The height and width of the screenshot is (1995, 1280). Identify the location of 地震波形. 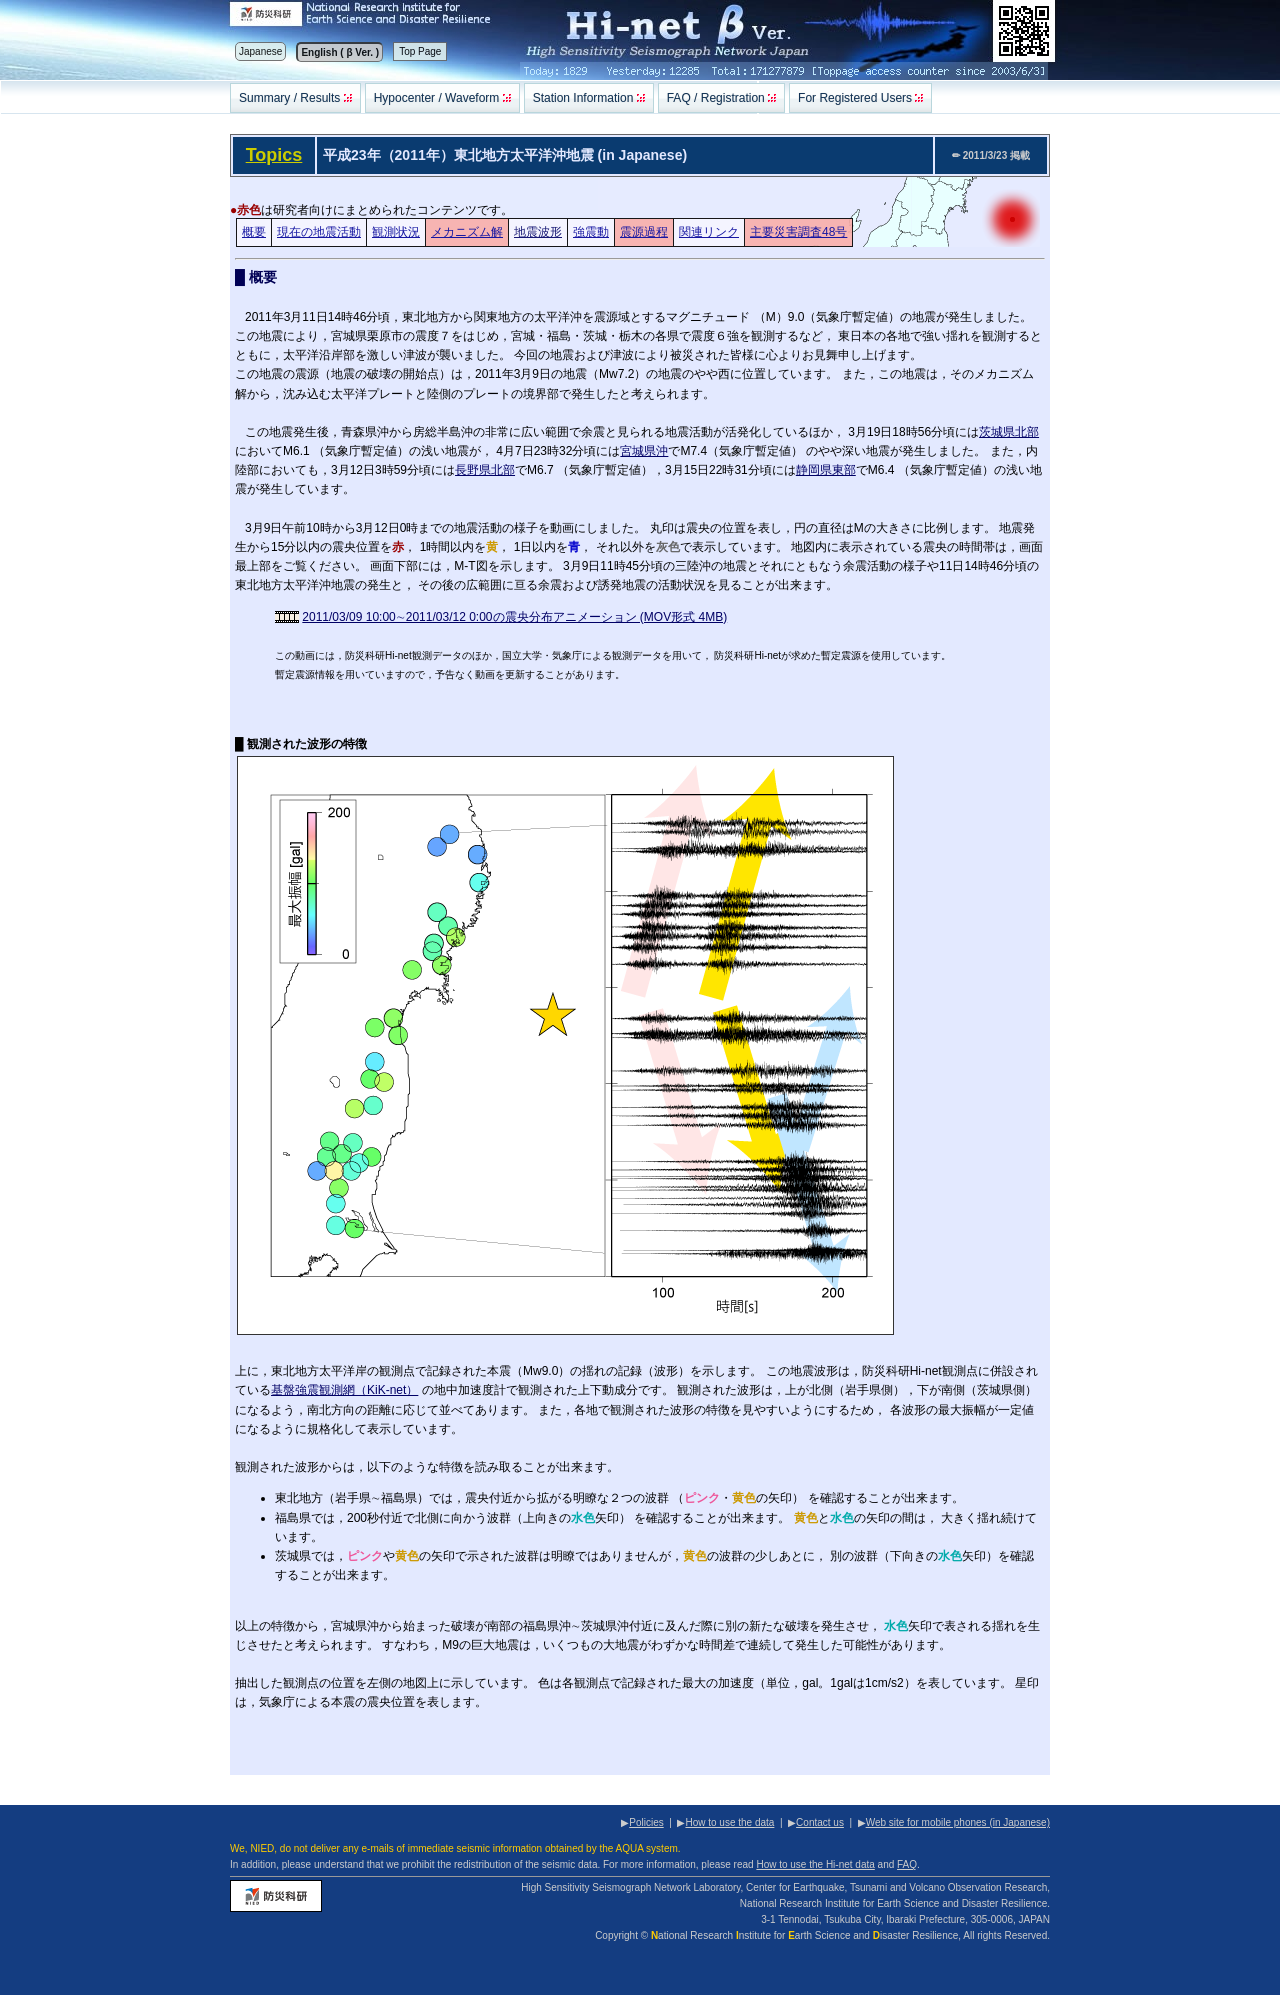
(538, 232).